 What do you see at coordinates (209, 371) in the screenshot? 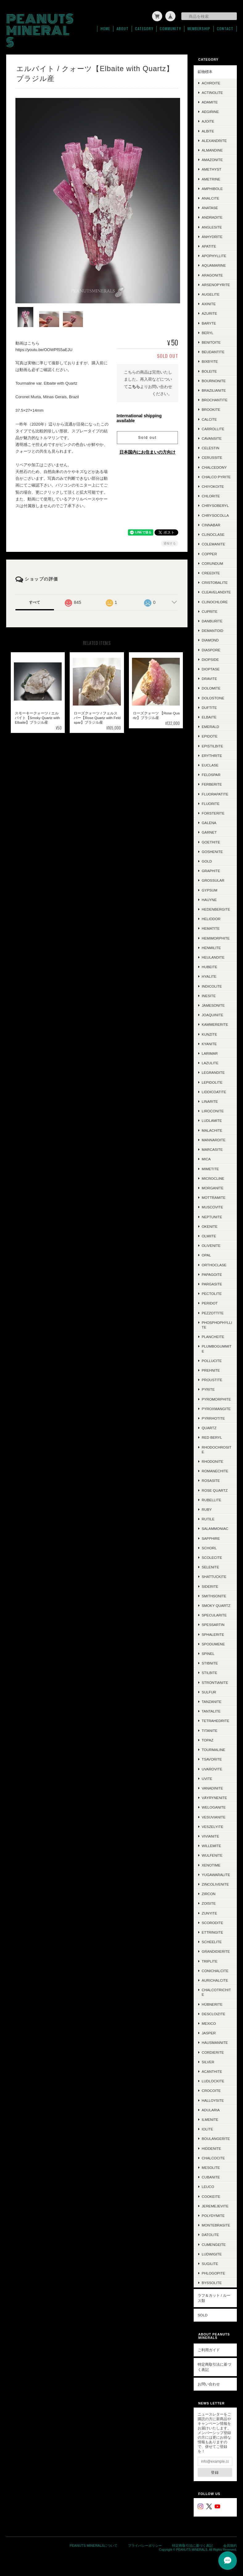
I see `Boleite` at bounding box center [209, 371].